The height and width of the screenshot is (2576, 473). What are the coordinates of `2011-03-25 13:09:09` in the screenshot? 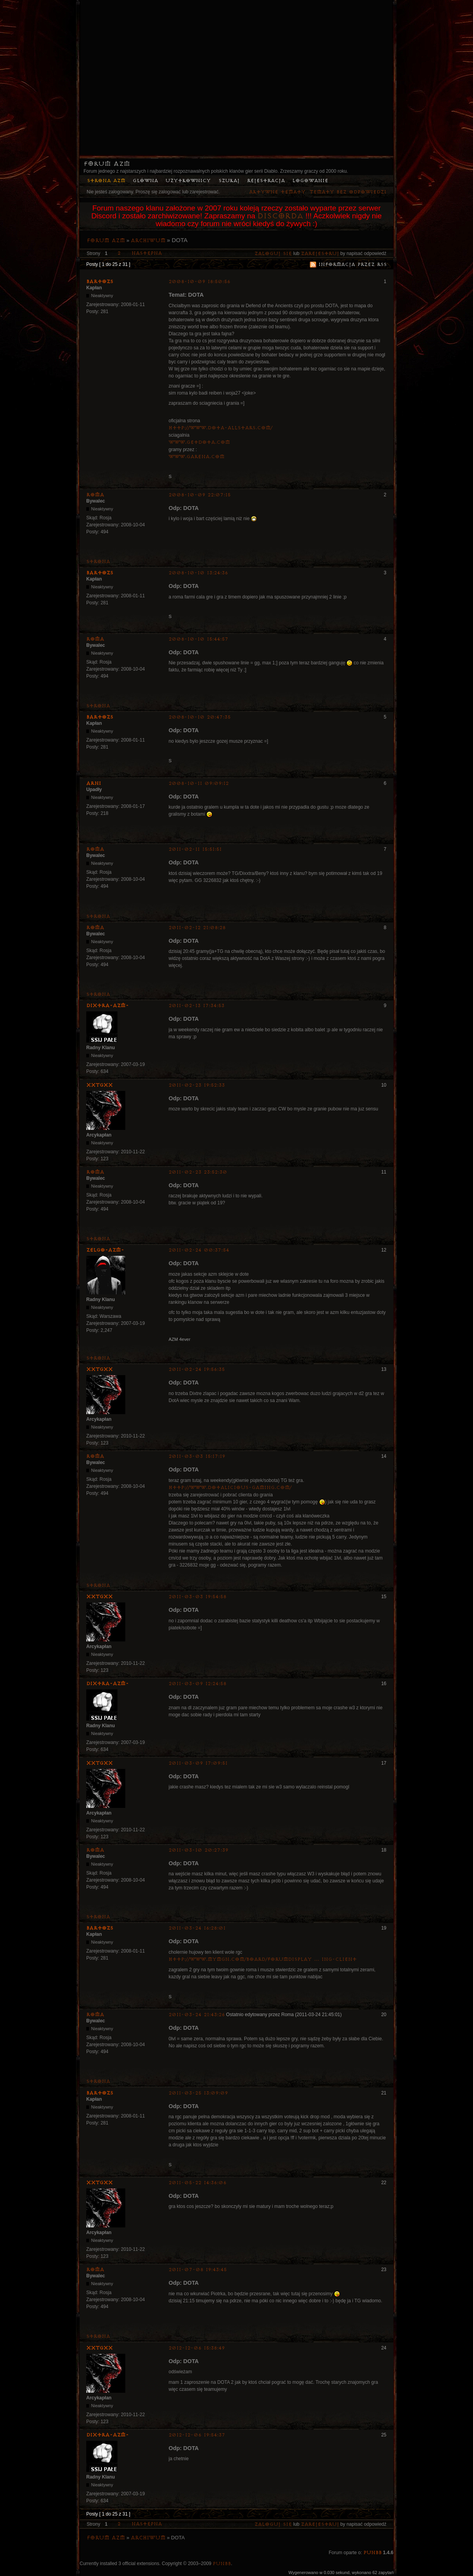 It's located at (198, 2093).